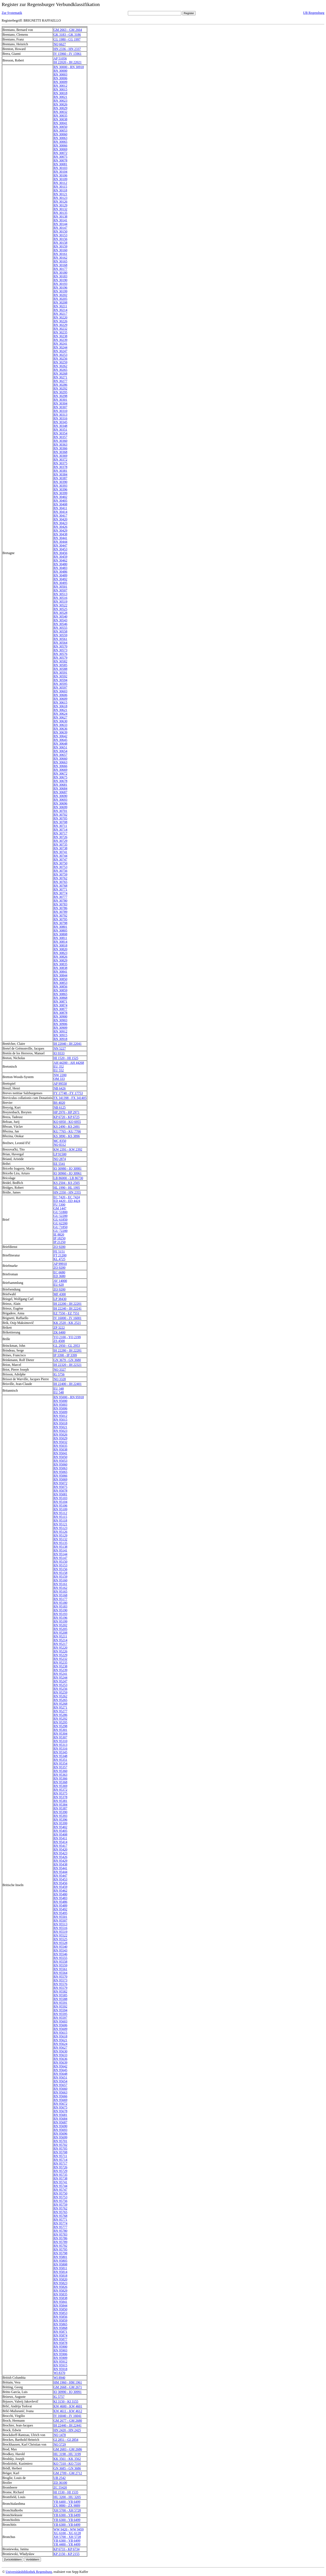 Image resolution: width=326 pixels, height=2576 pixels. I want to click on RN 95850, so click(60, 2309).